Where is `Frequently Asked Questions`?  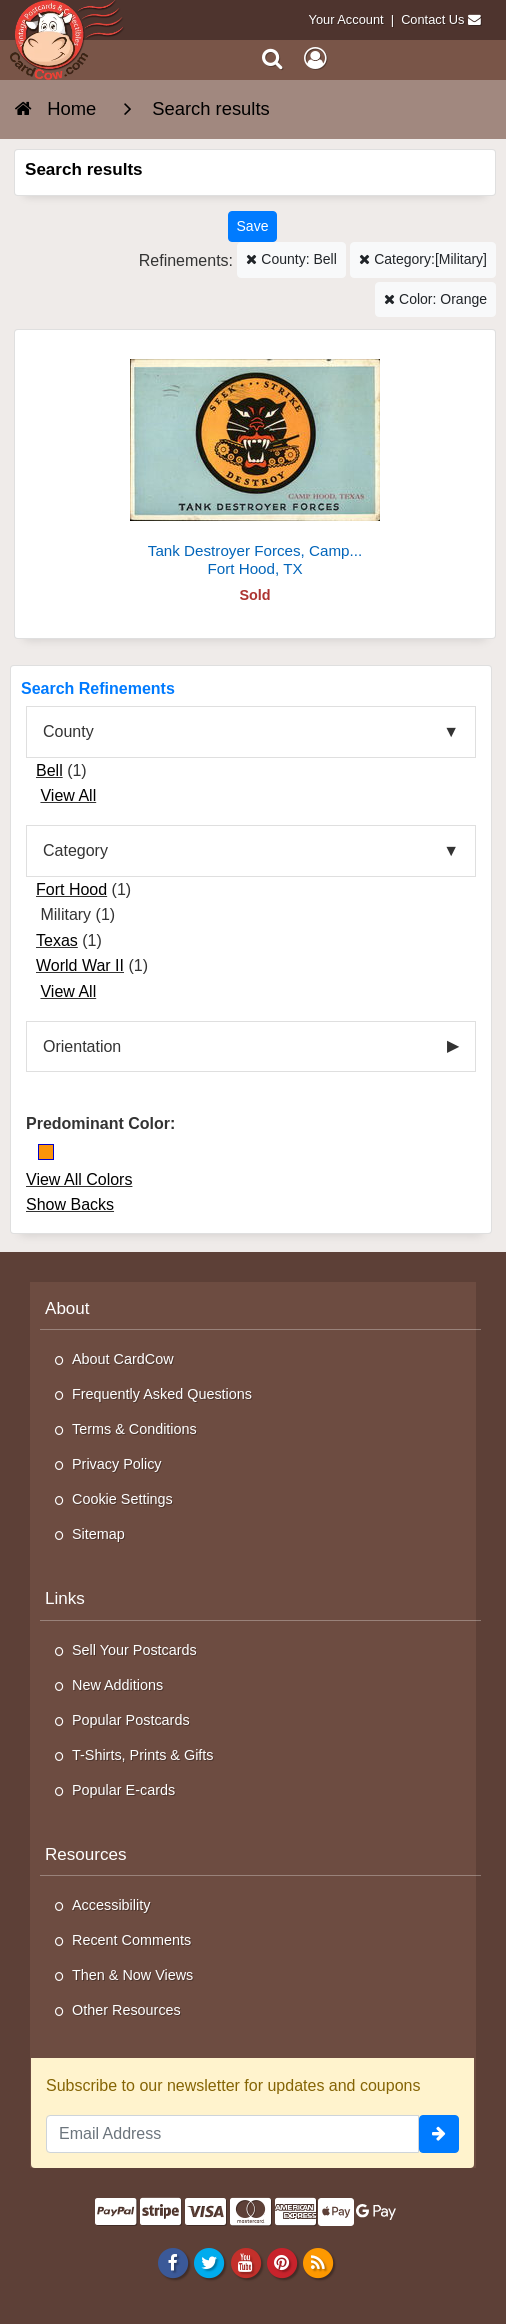 Frequently Asked Questions is located at coordinates (162, 1394).